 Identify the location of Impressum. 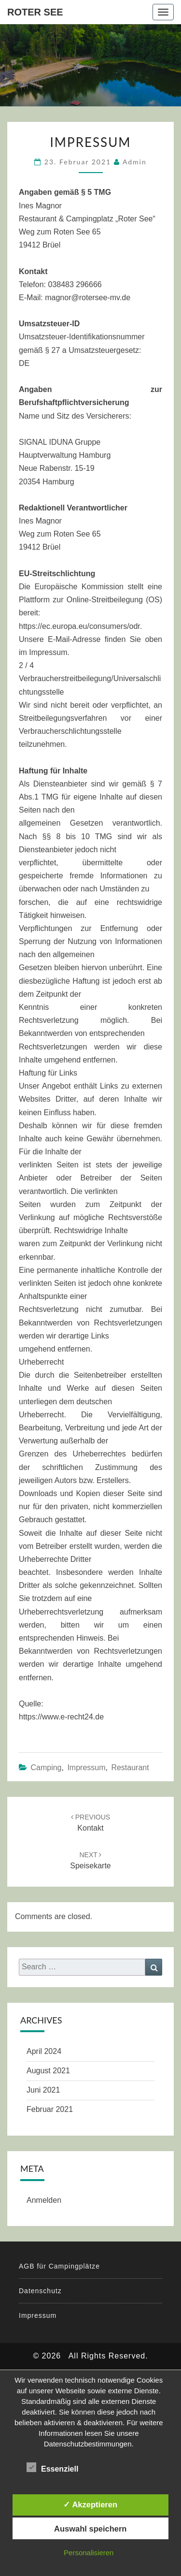
(86, 1767).